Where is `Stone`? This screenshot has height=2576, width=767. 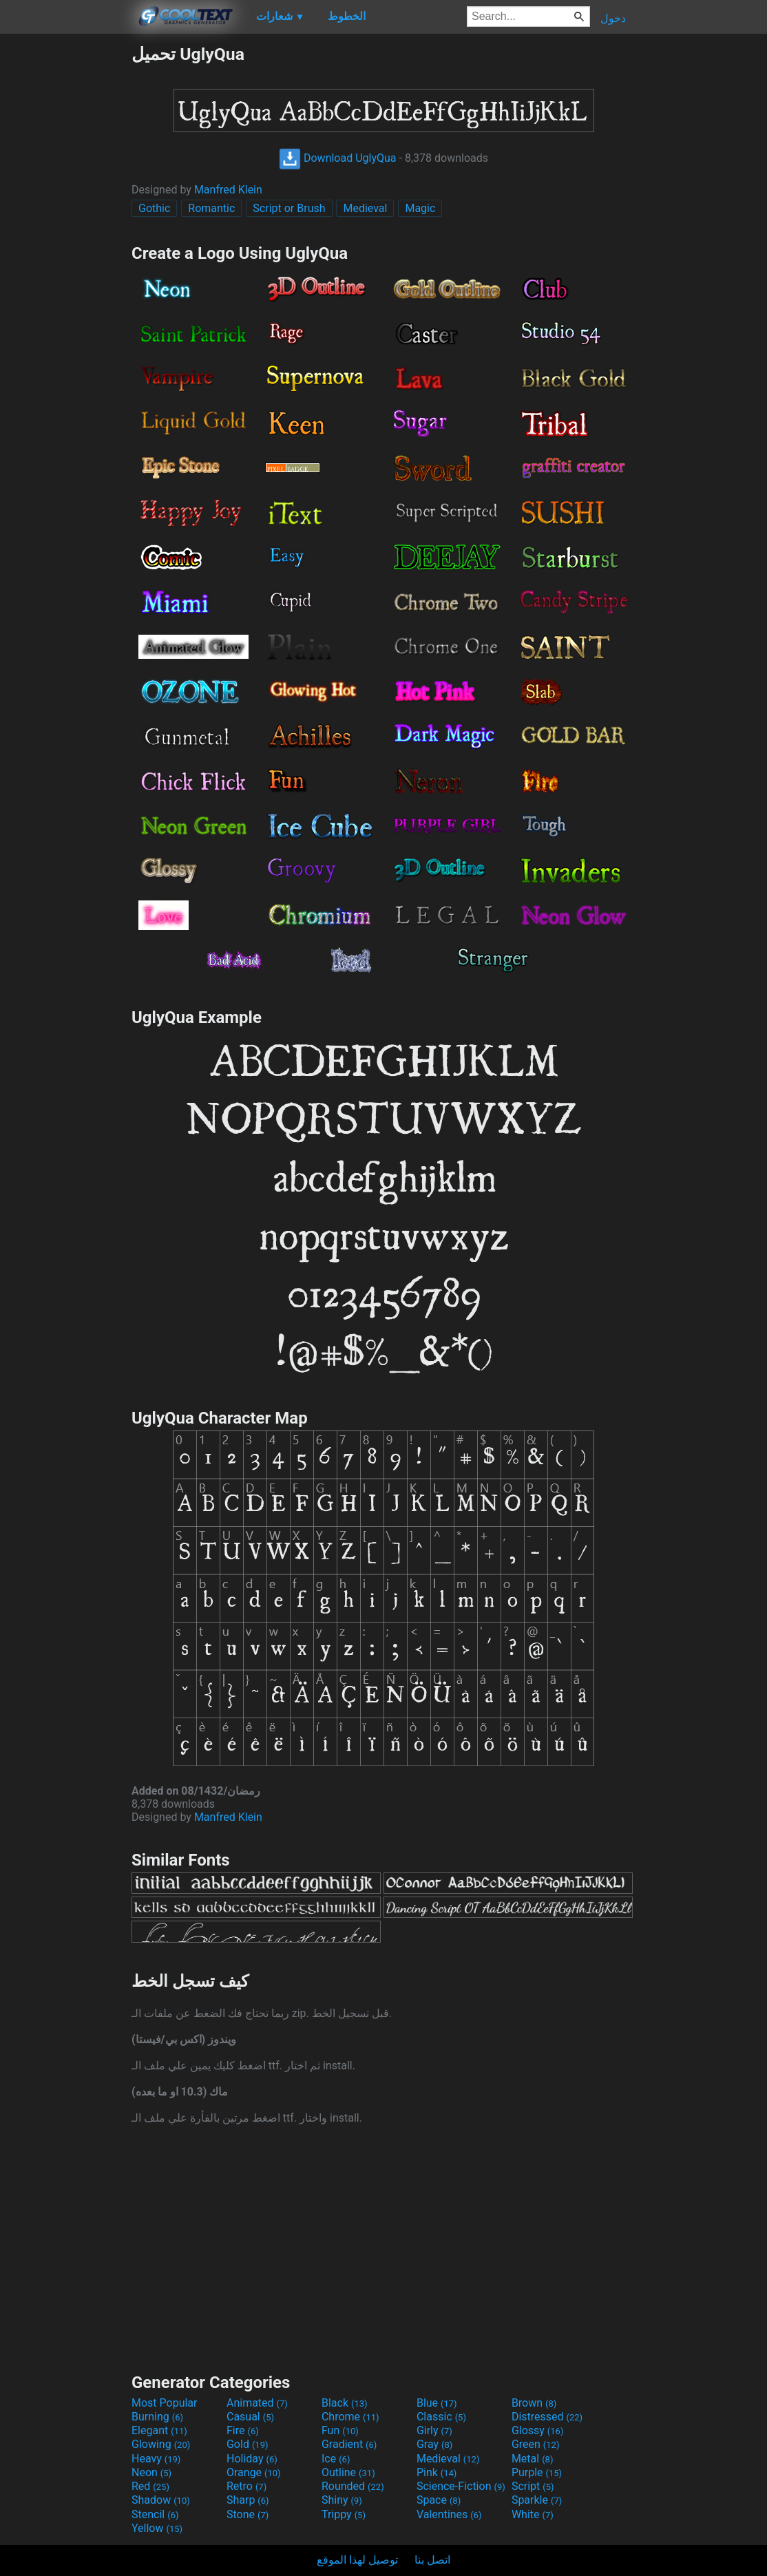
Stone is located at coordinates (248, 2514).